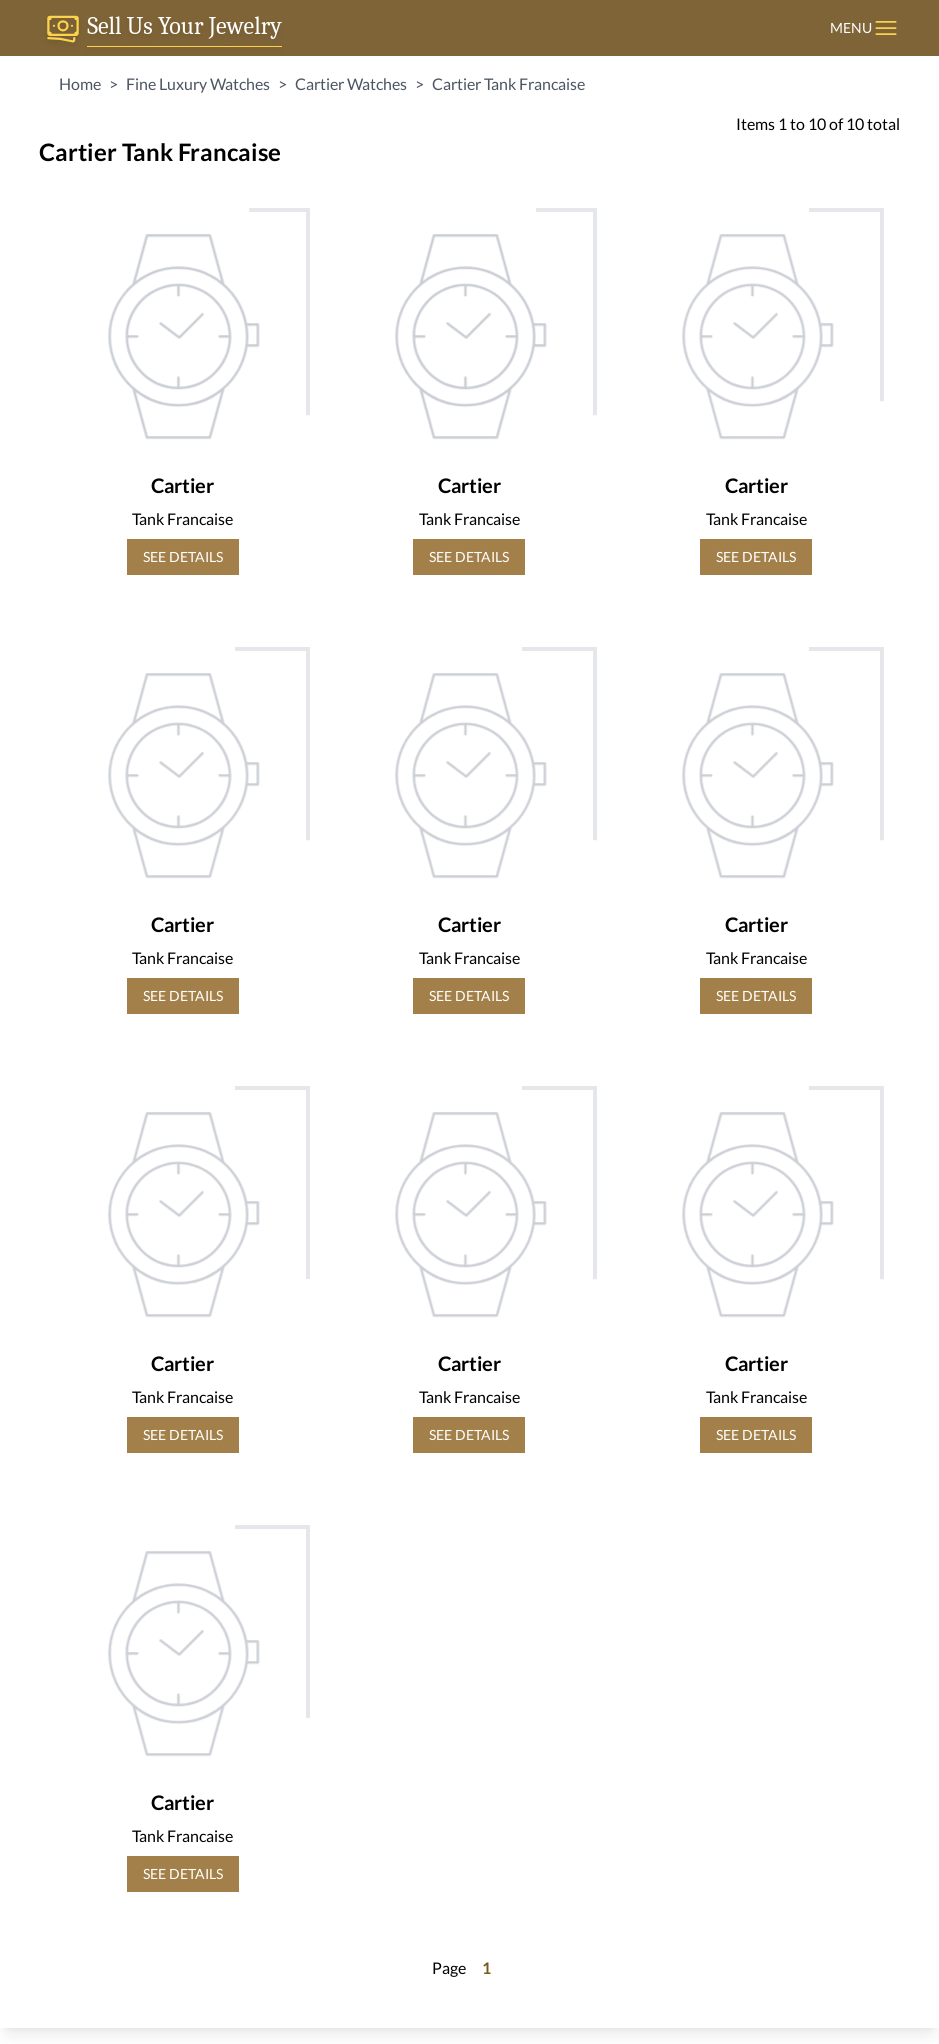 This screenshot has width=939, height=2044. I want to click on Fine Luxury Watches, so click(198, 83).